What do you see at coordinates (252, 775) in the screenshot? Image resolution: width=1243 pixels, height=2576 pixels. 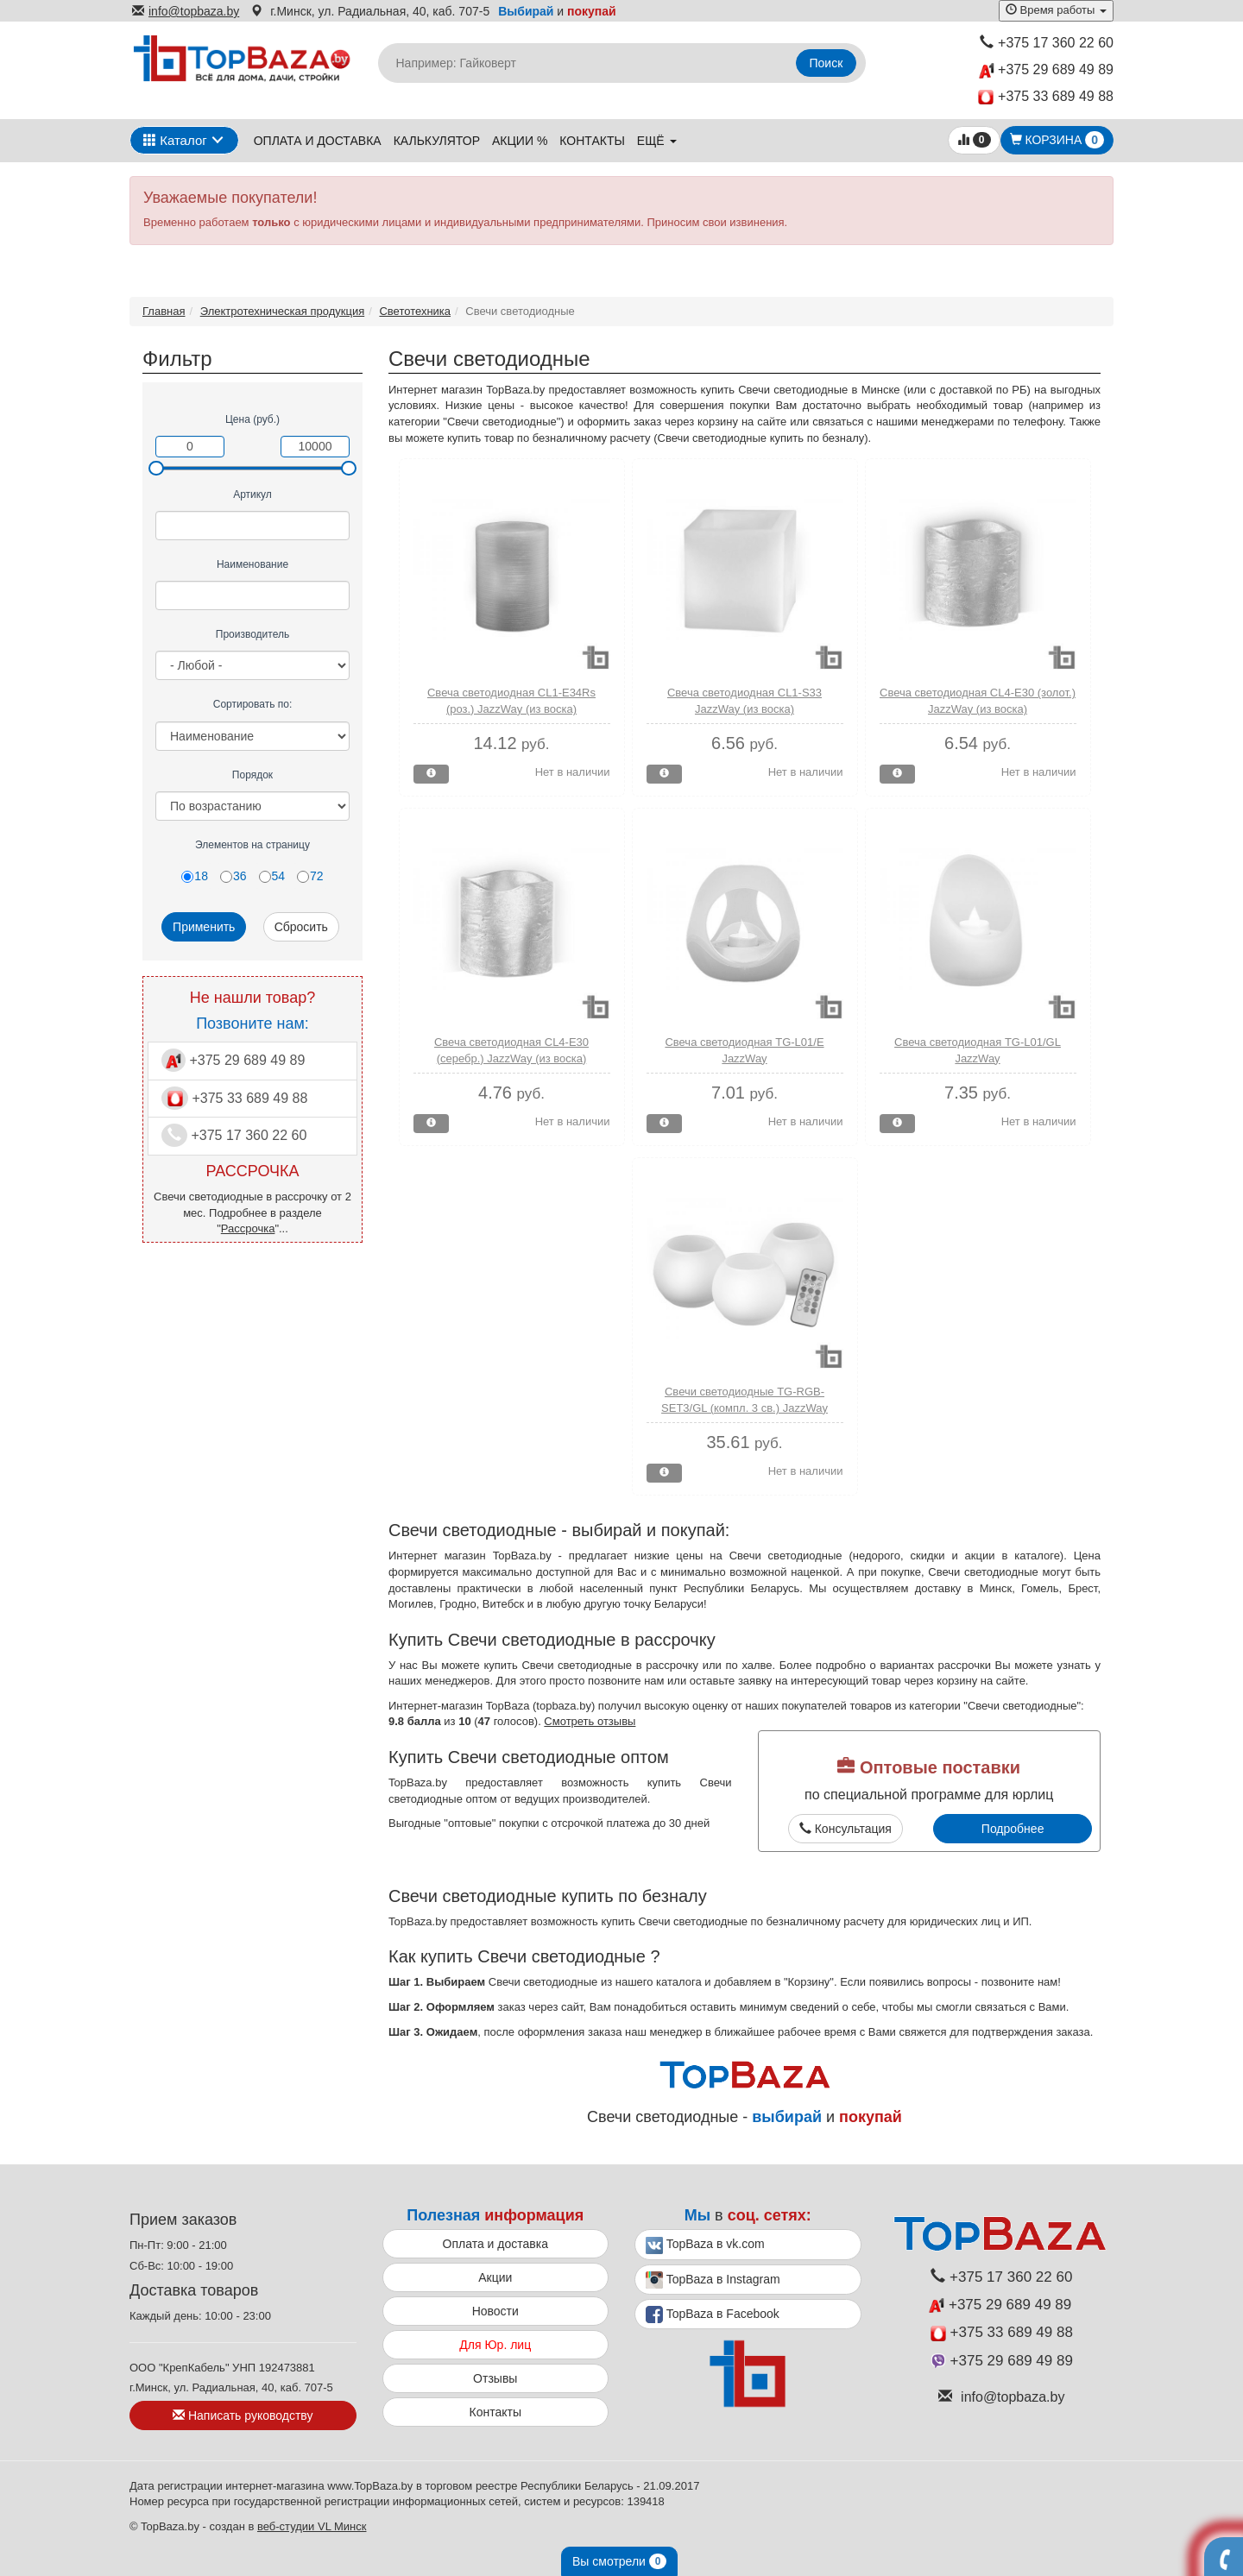 I see `Порядок` at bounding box center [252, 775].